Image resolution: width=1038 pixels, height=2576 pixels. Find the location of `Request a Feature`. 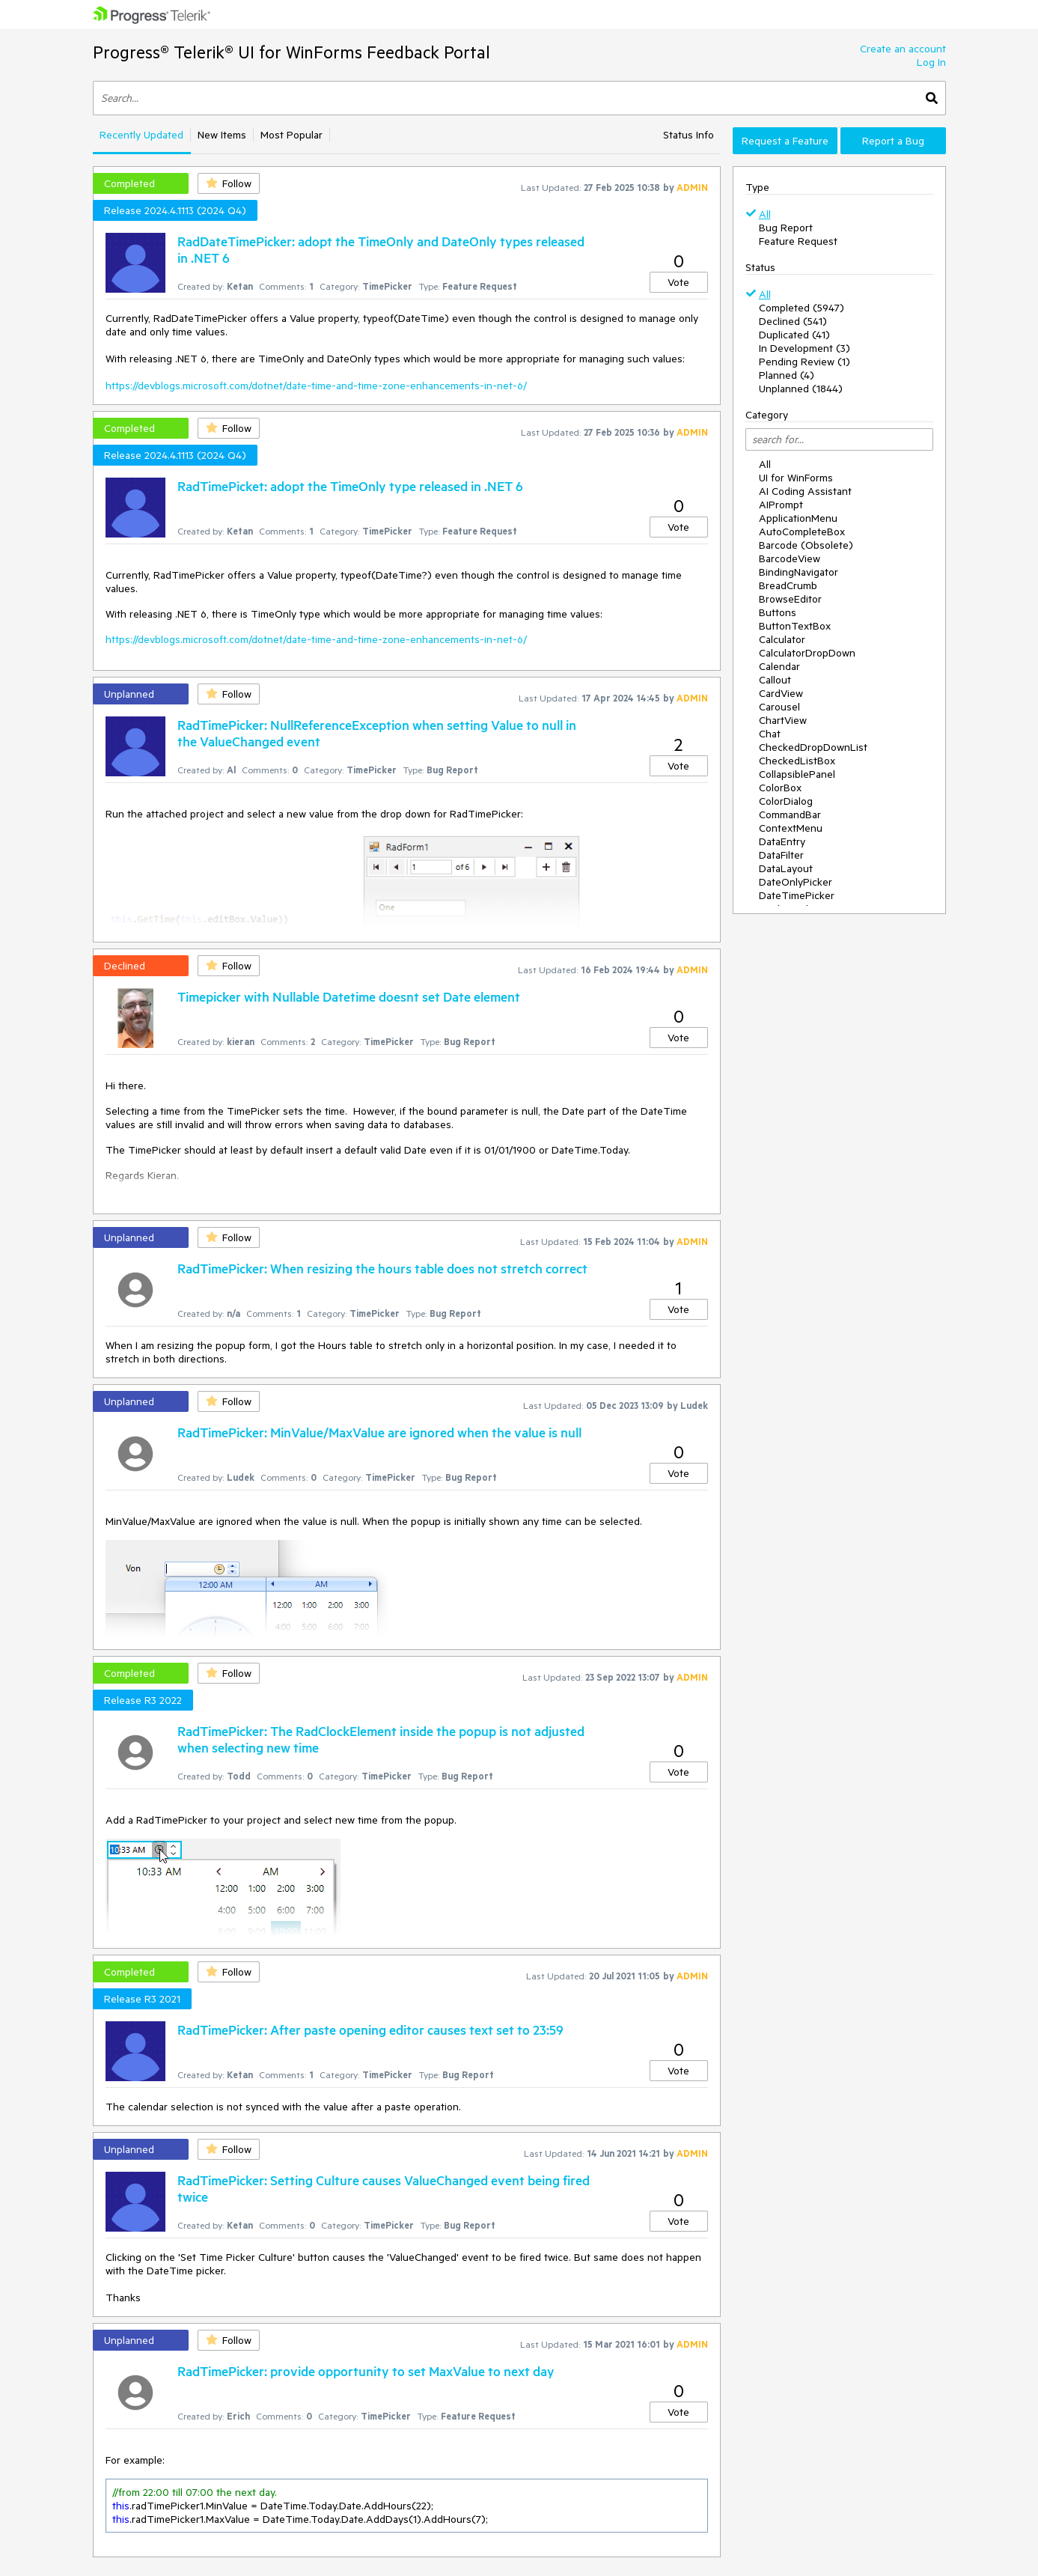

Request a Feature is located at coordinates (785, 140).